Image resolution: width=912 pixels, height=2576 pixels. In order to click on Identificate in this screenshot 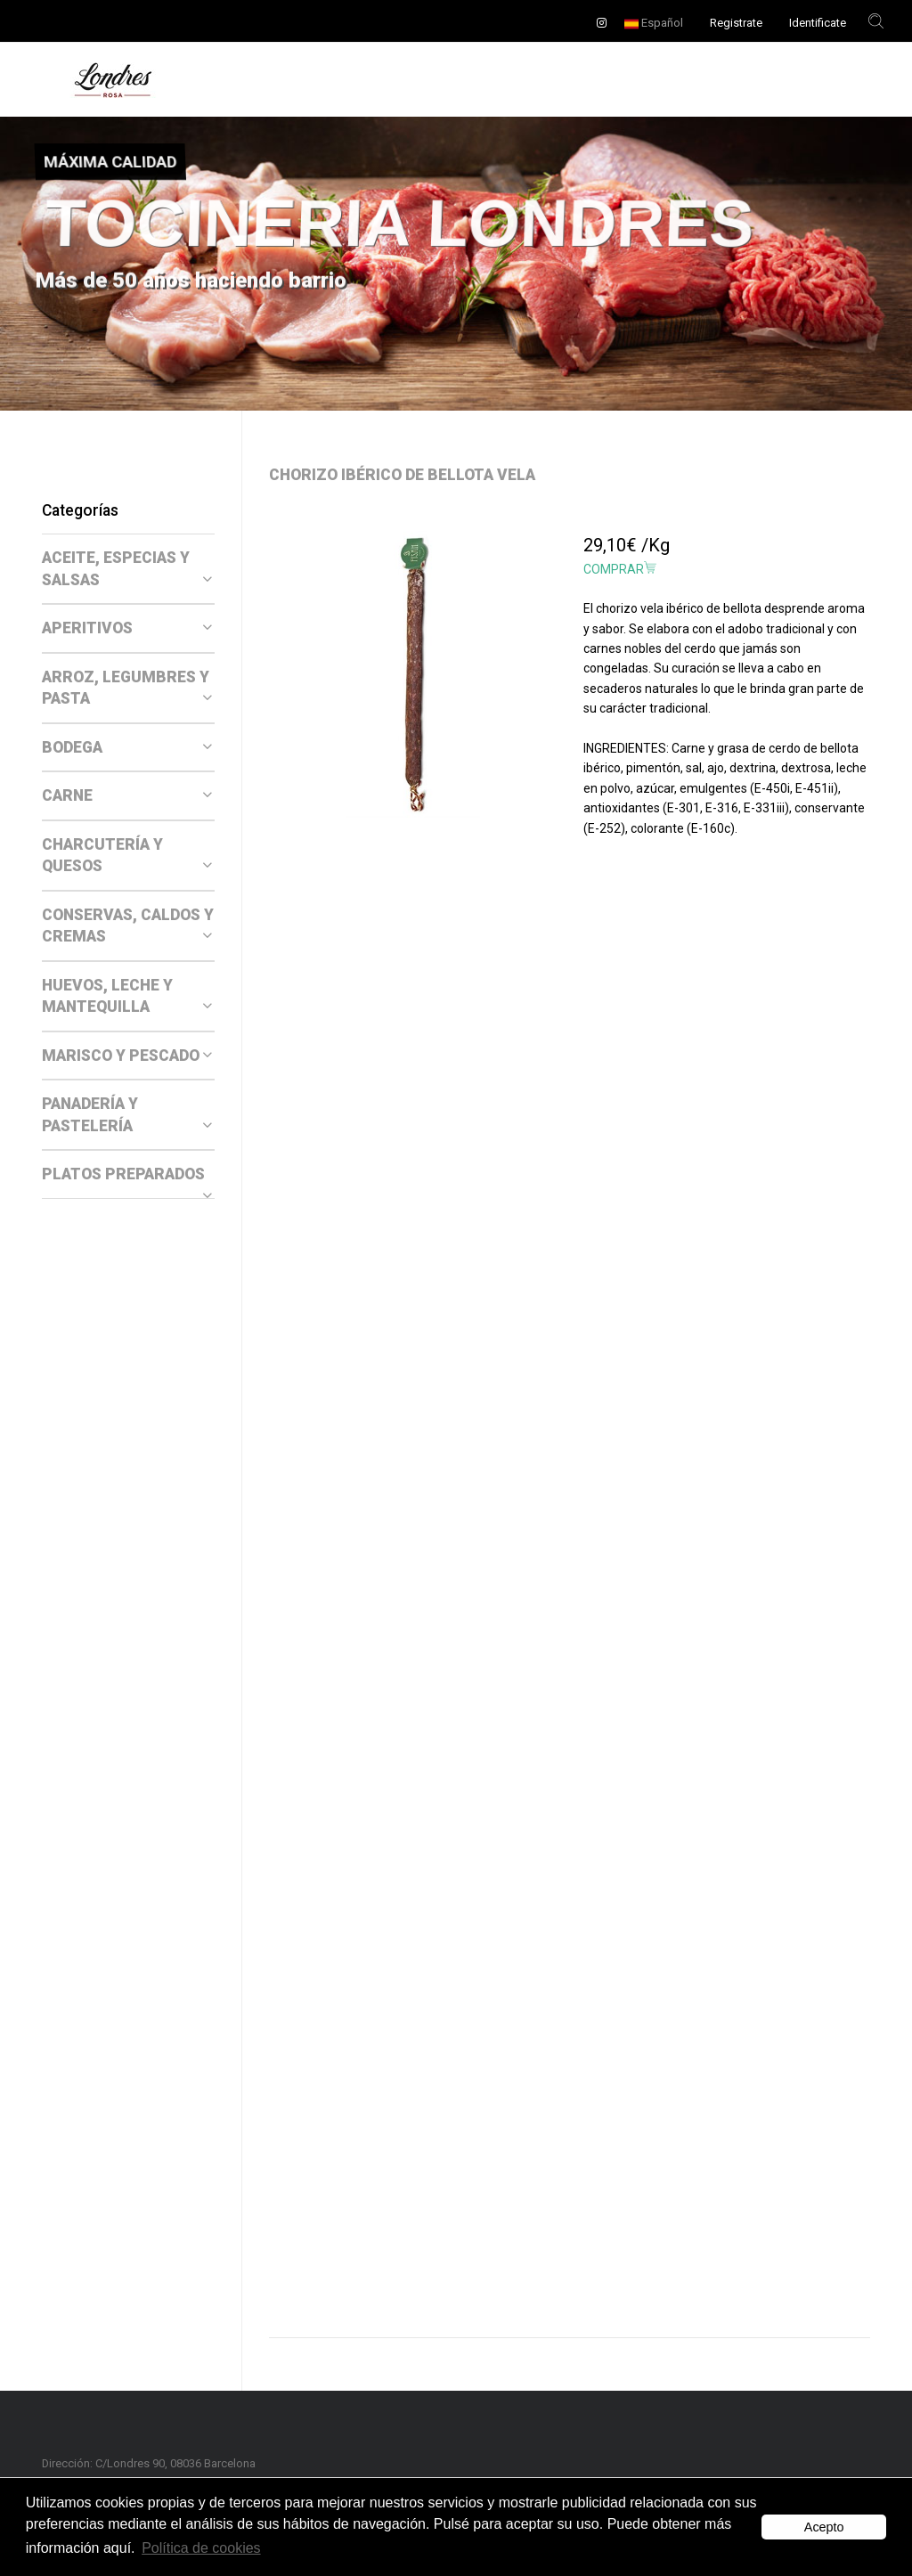, I will do `click(817, 22)`.